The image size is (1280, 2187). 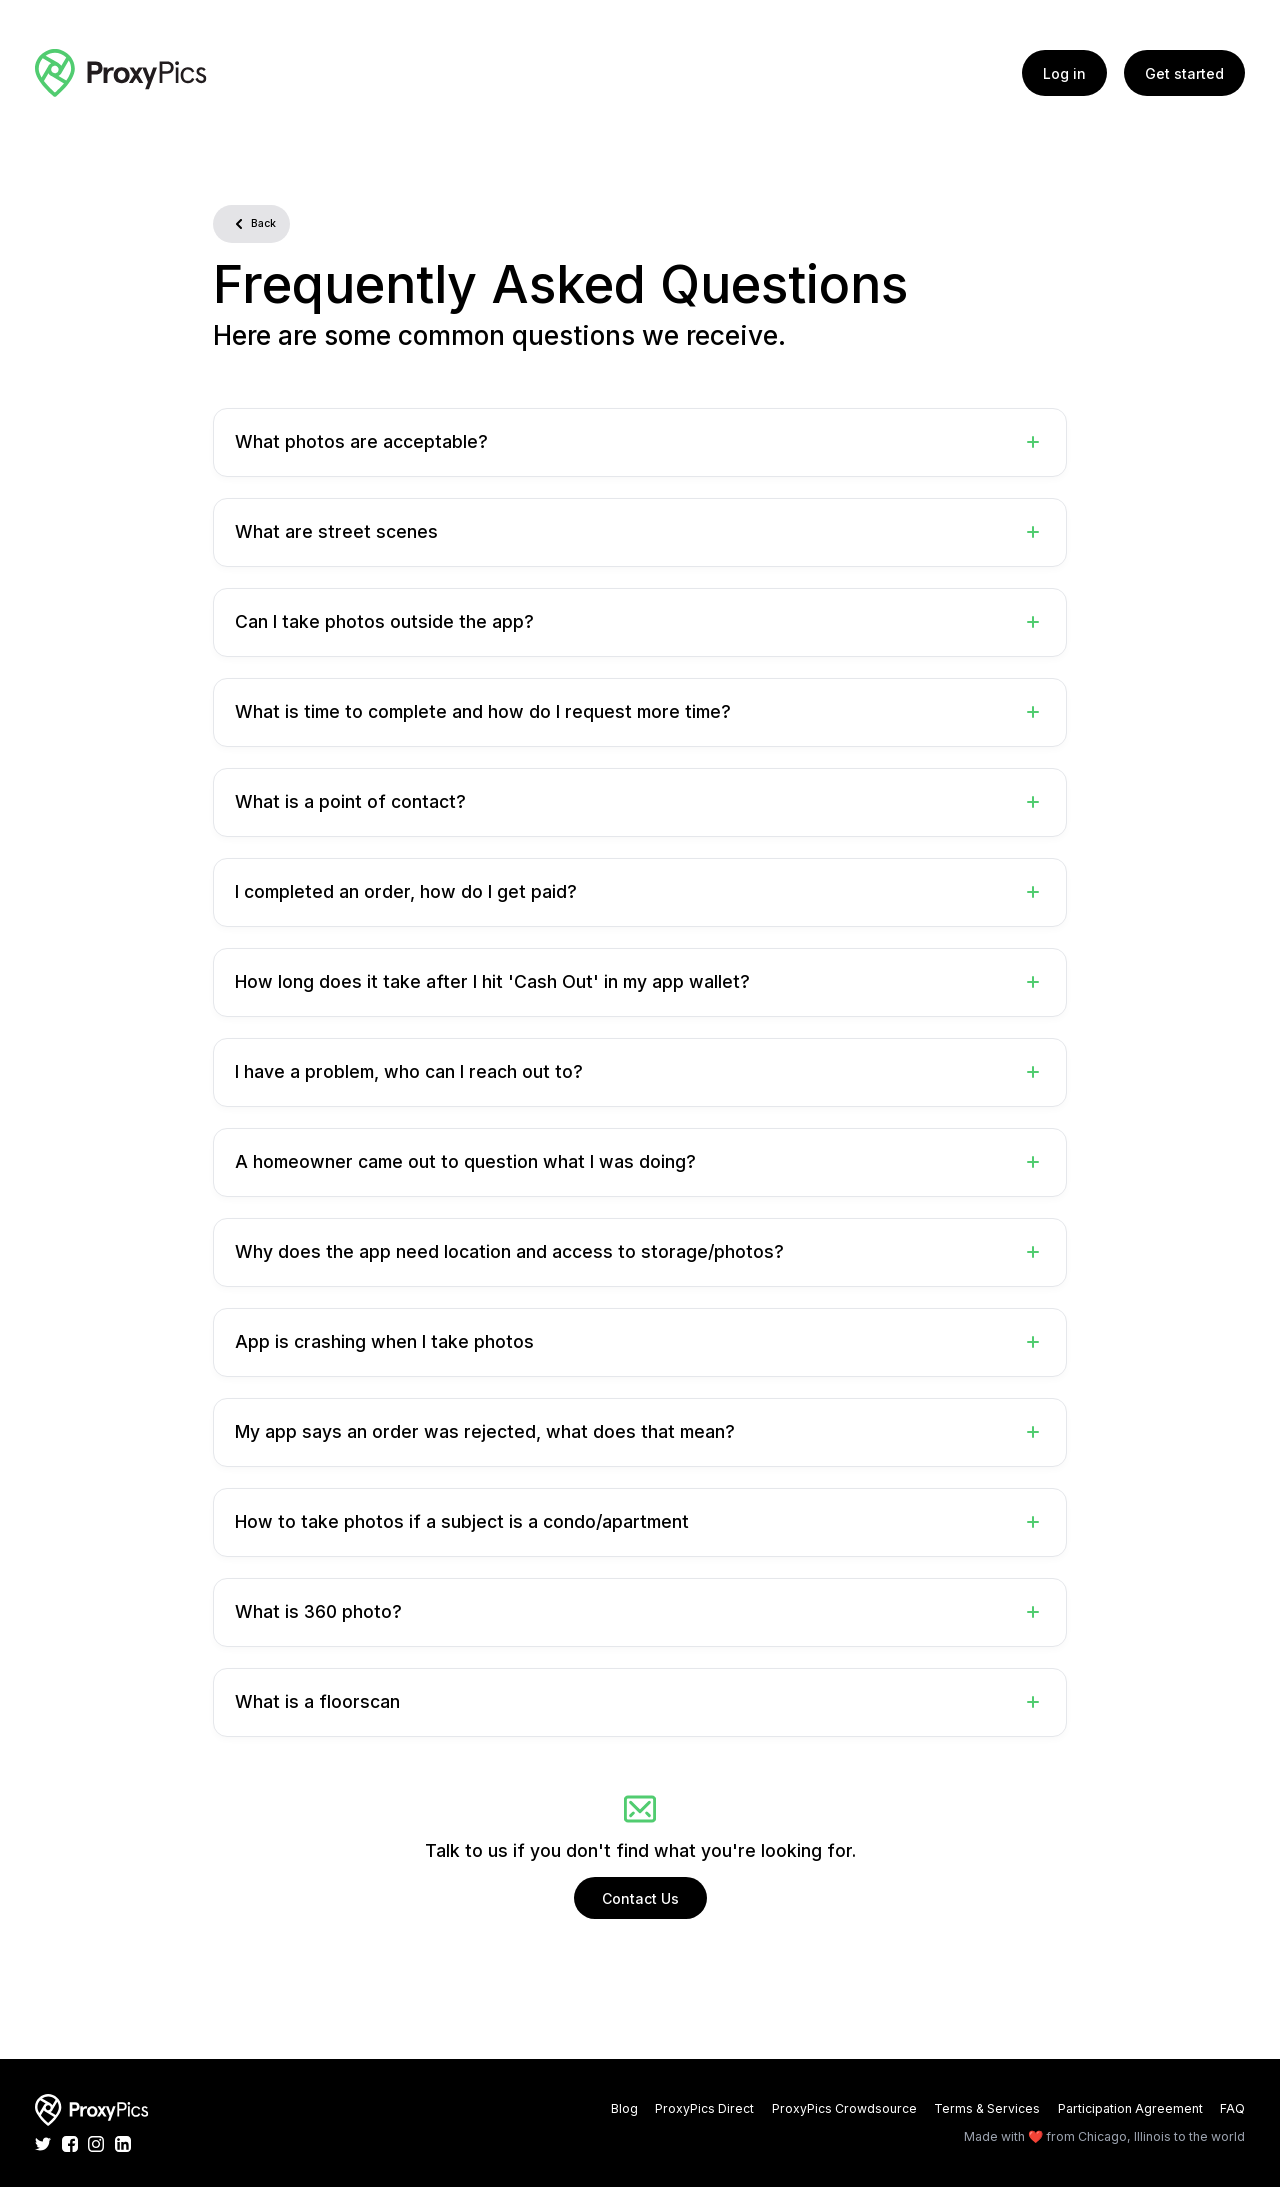 What do you see at coordinates (624, 2108) in the screenshot?
I see `Blog` at bounding box center [624, 2108].